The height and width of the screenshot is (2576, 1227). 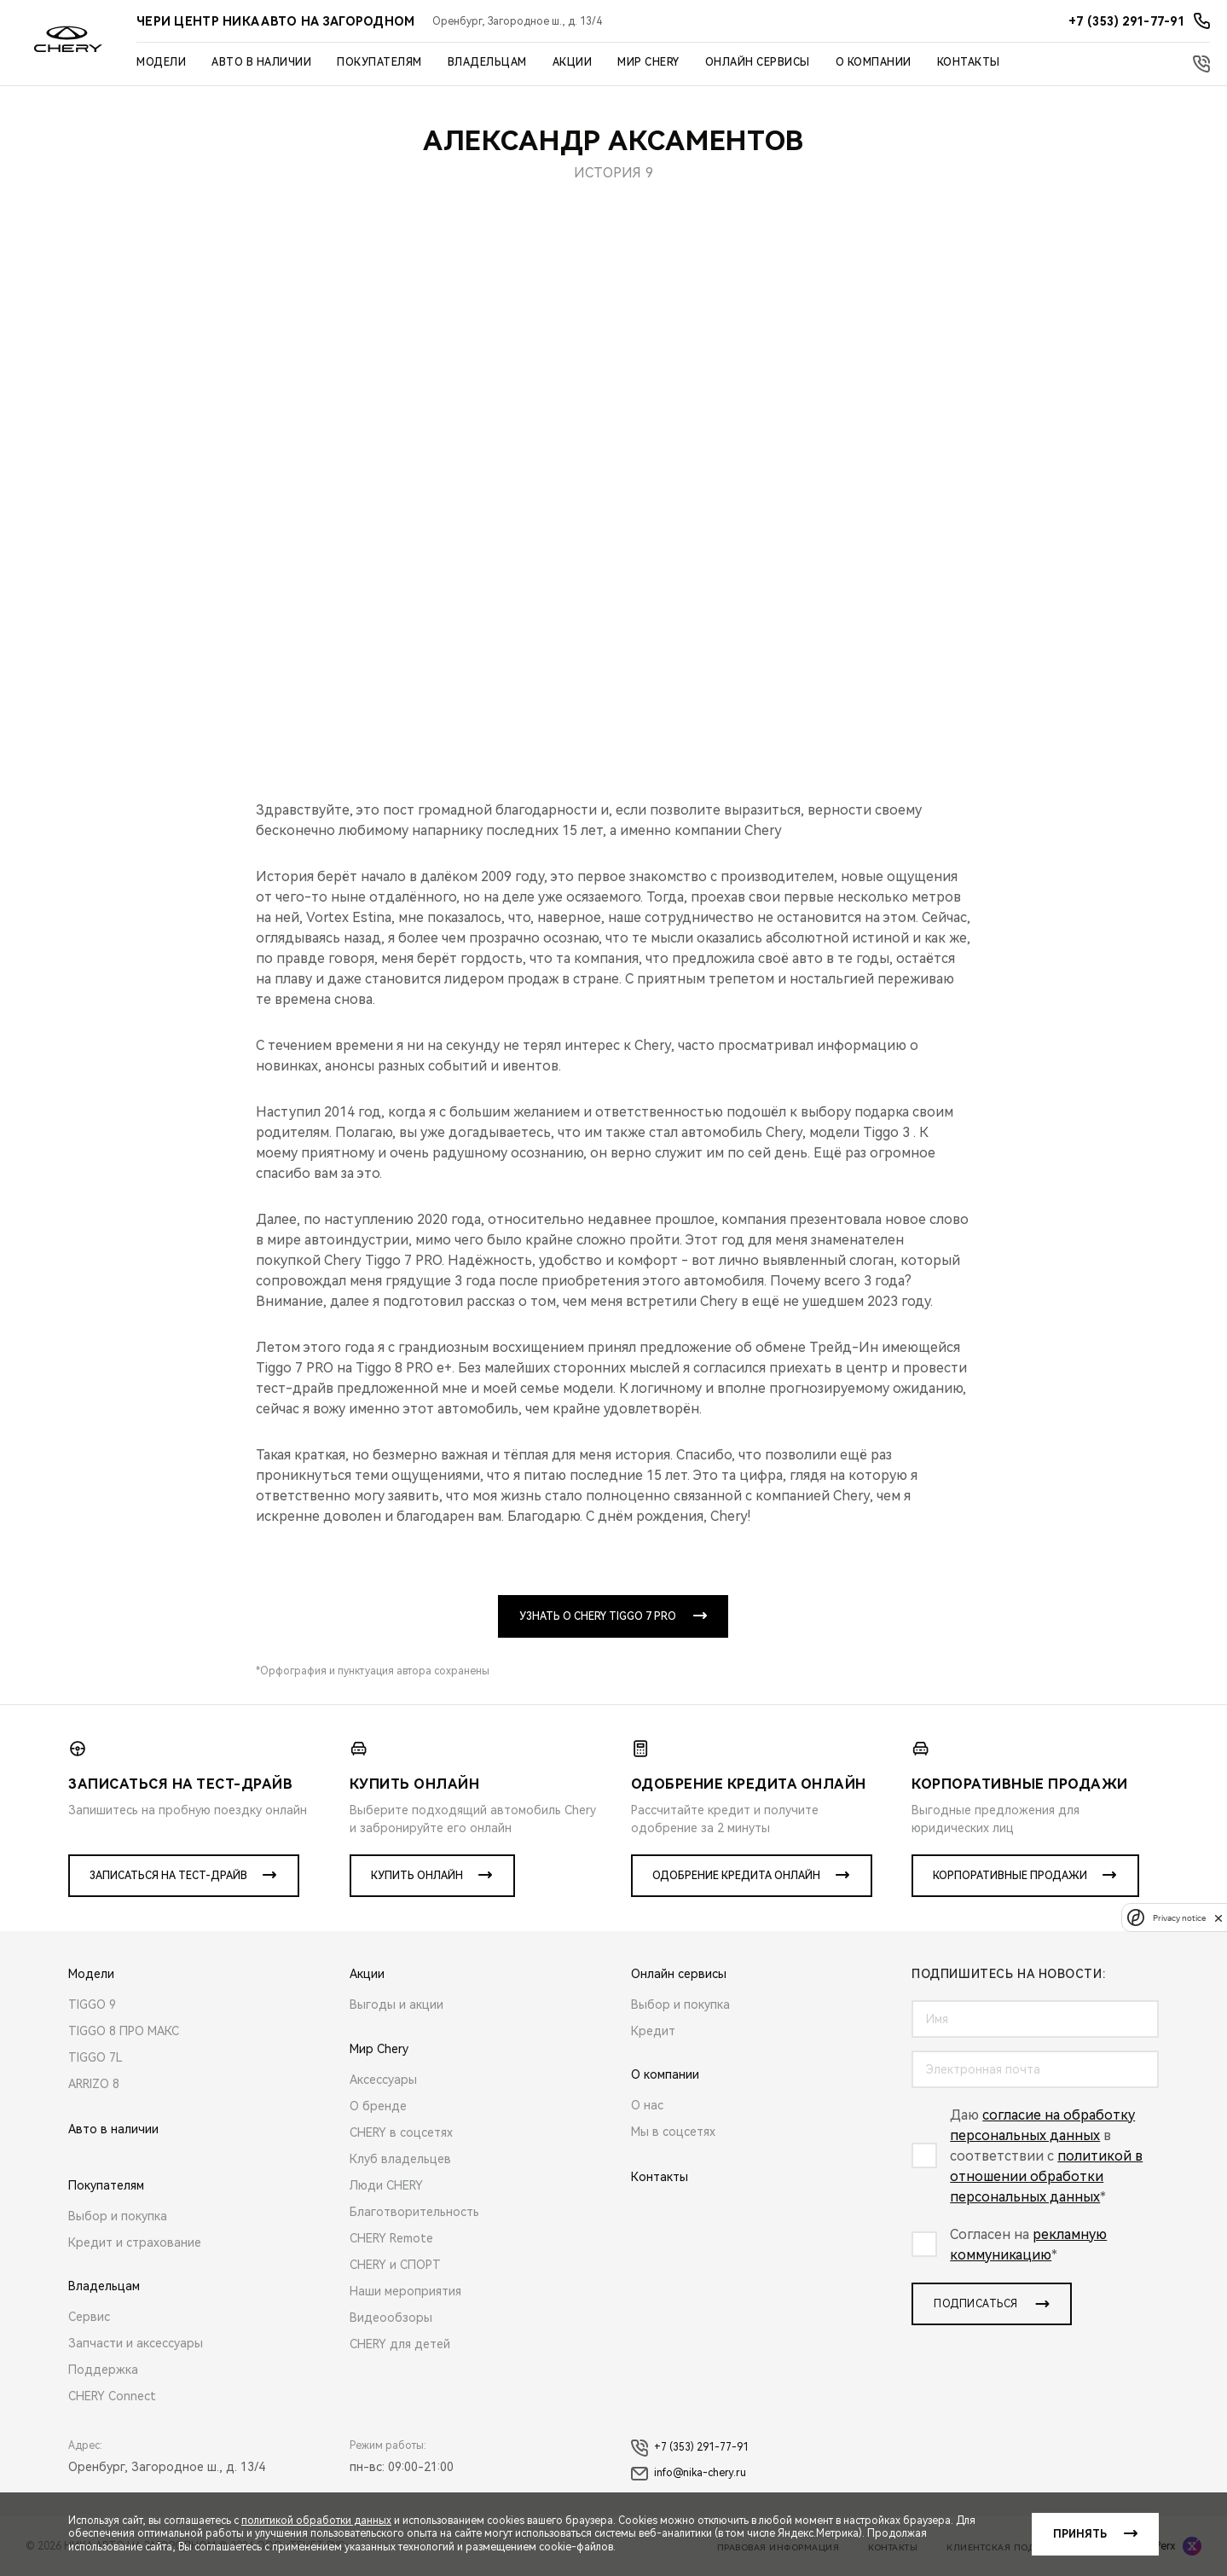 What do you see at coordinates (379, 62) in the screenshot?
I see `Покупателям` at bounding box center [379, 62].